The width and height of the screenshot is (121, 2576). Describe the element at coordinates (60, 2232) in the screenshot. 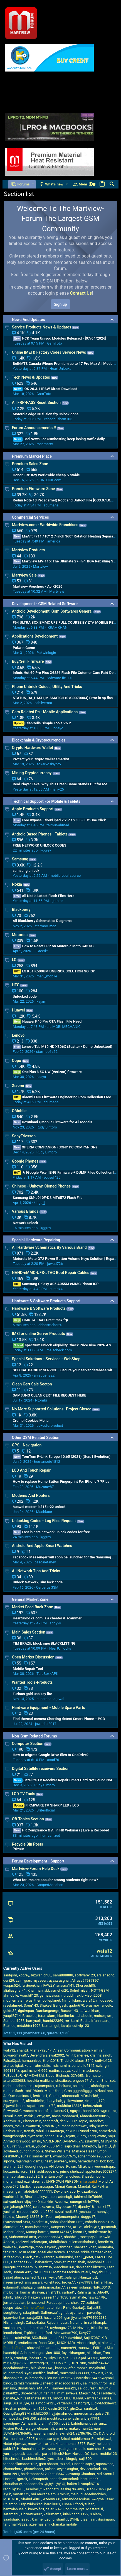

I see `samir145145` at that location.